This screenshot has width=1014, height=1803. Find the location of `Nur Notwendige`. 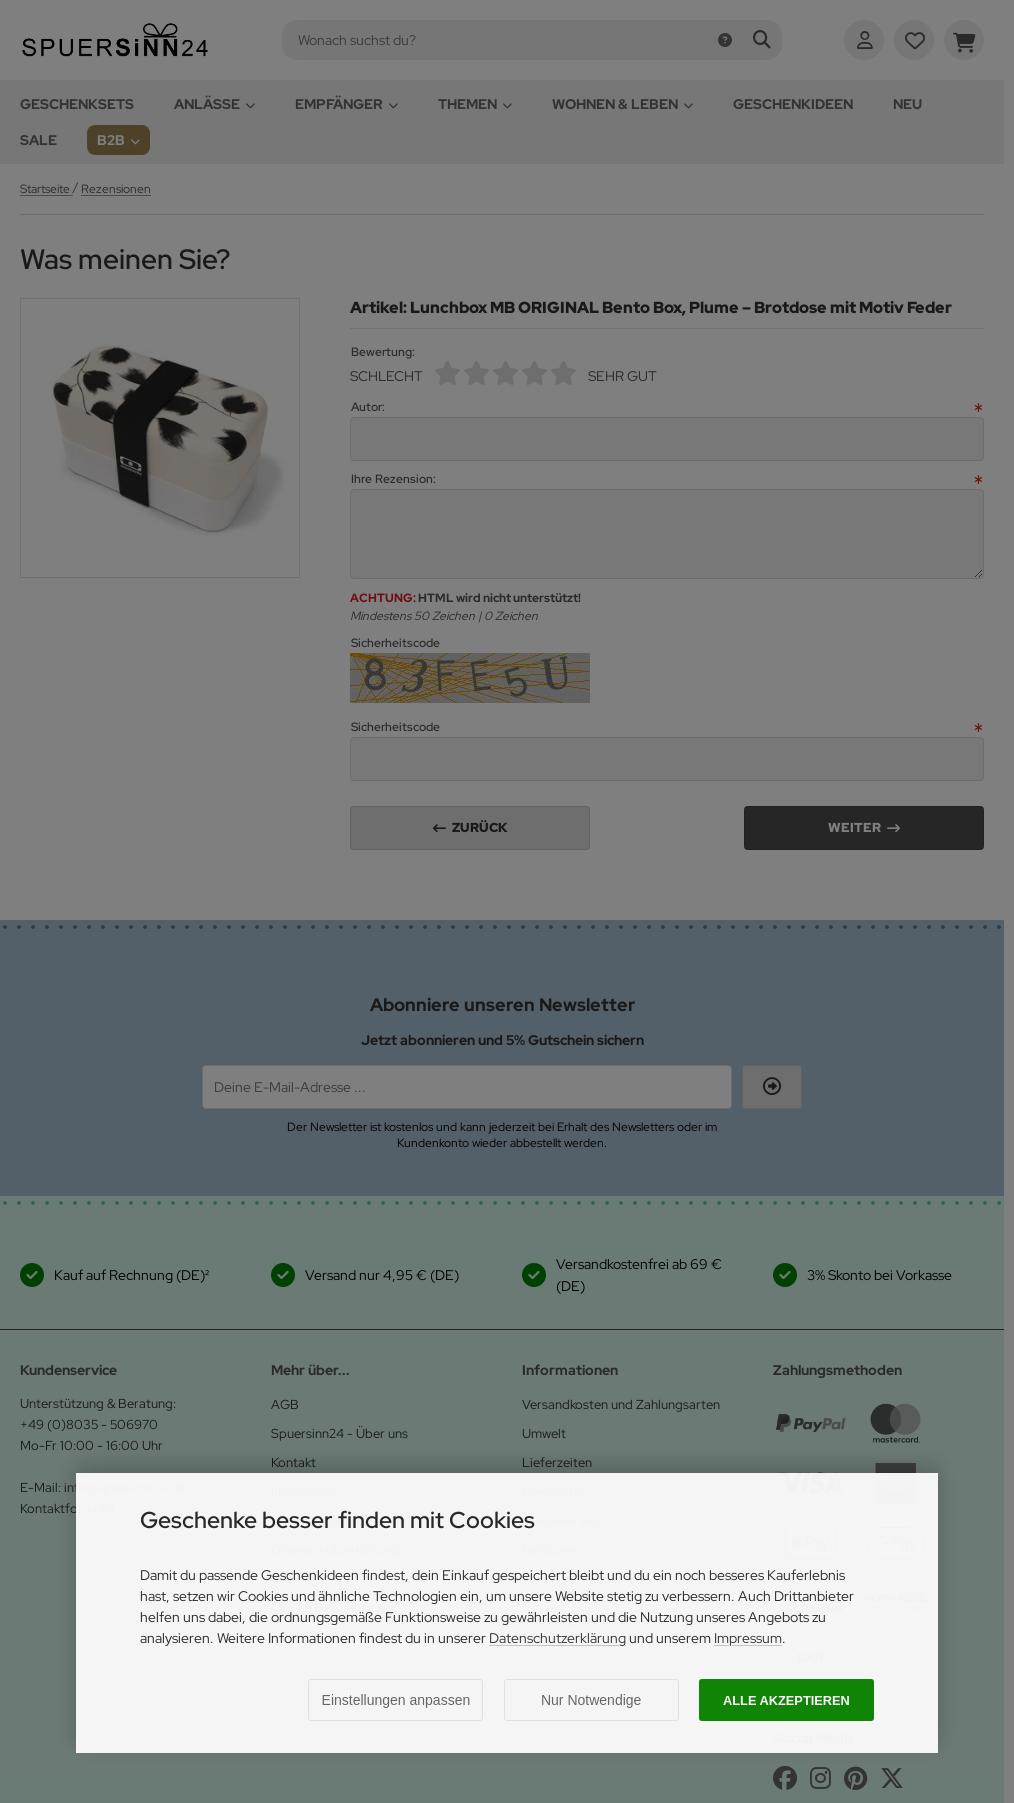

Nur Notwendige is located at coordinates (591, 1700).